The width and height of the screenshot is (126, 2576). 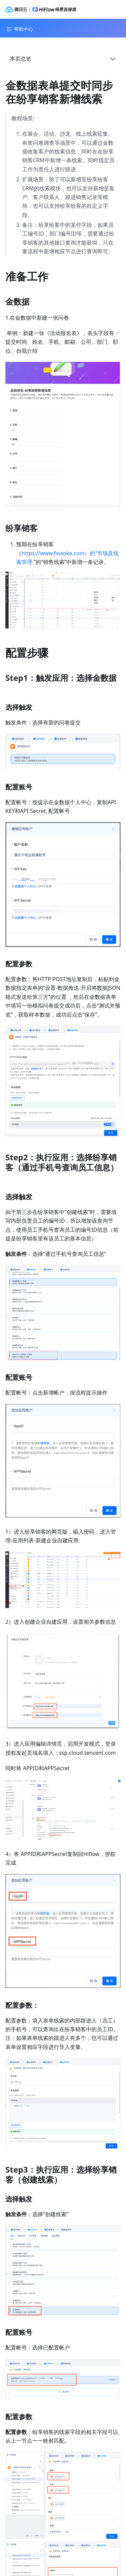 I want to click on 本页总览, so click(x=20, y=58).